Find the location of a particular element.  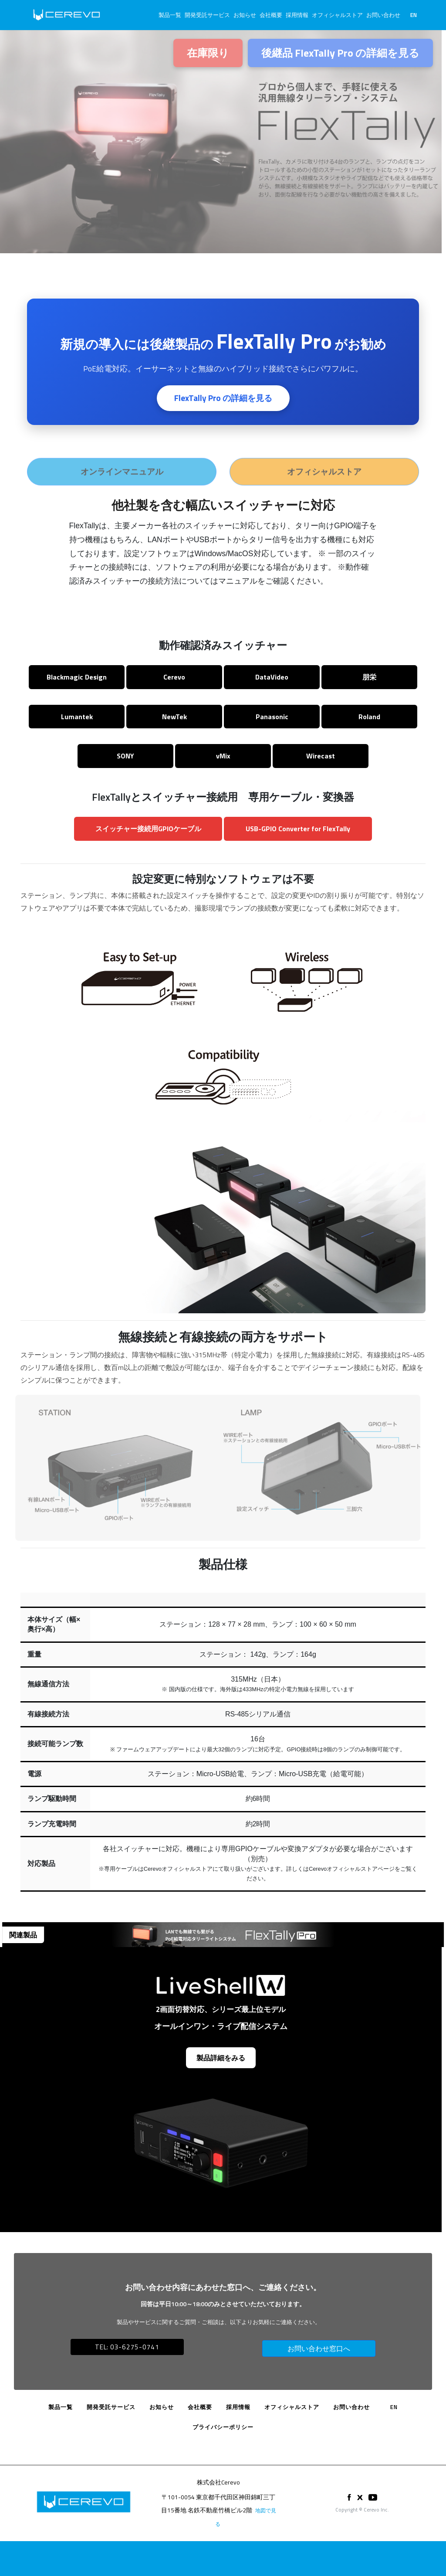

DataVideo is located at coordinates (271, 677).